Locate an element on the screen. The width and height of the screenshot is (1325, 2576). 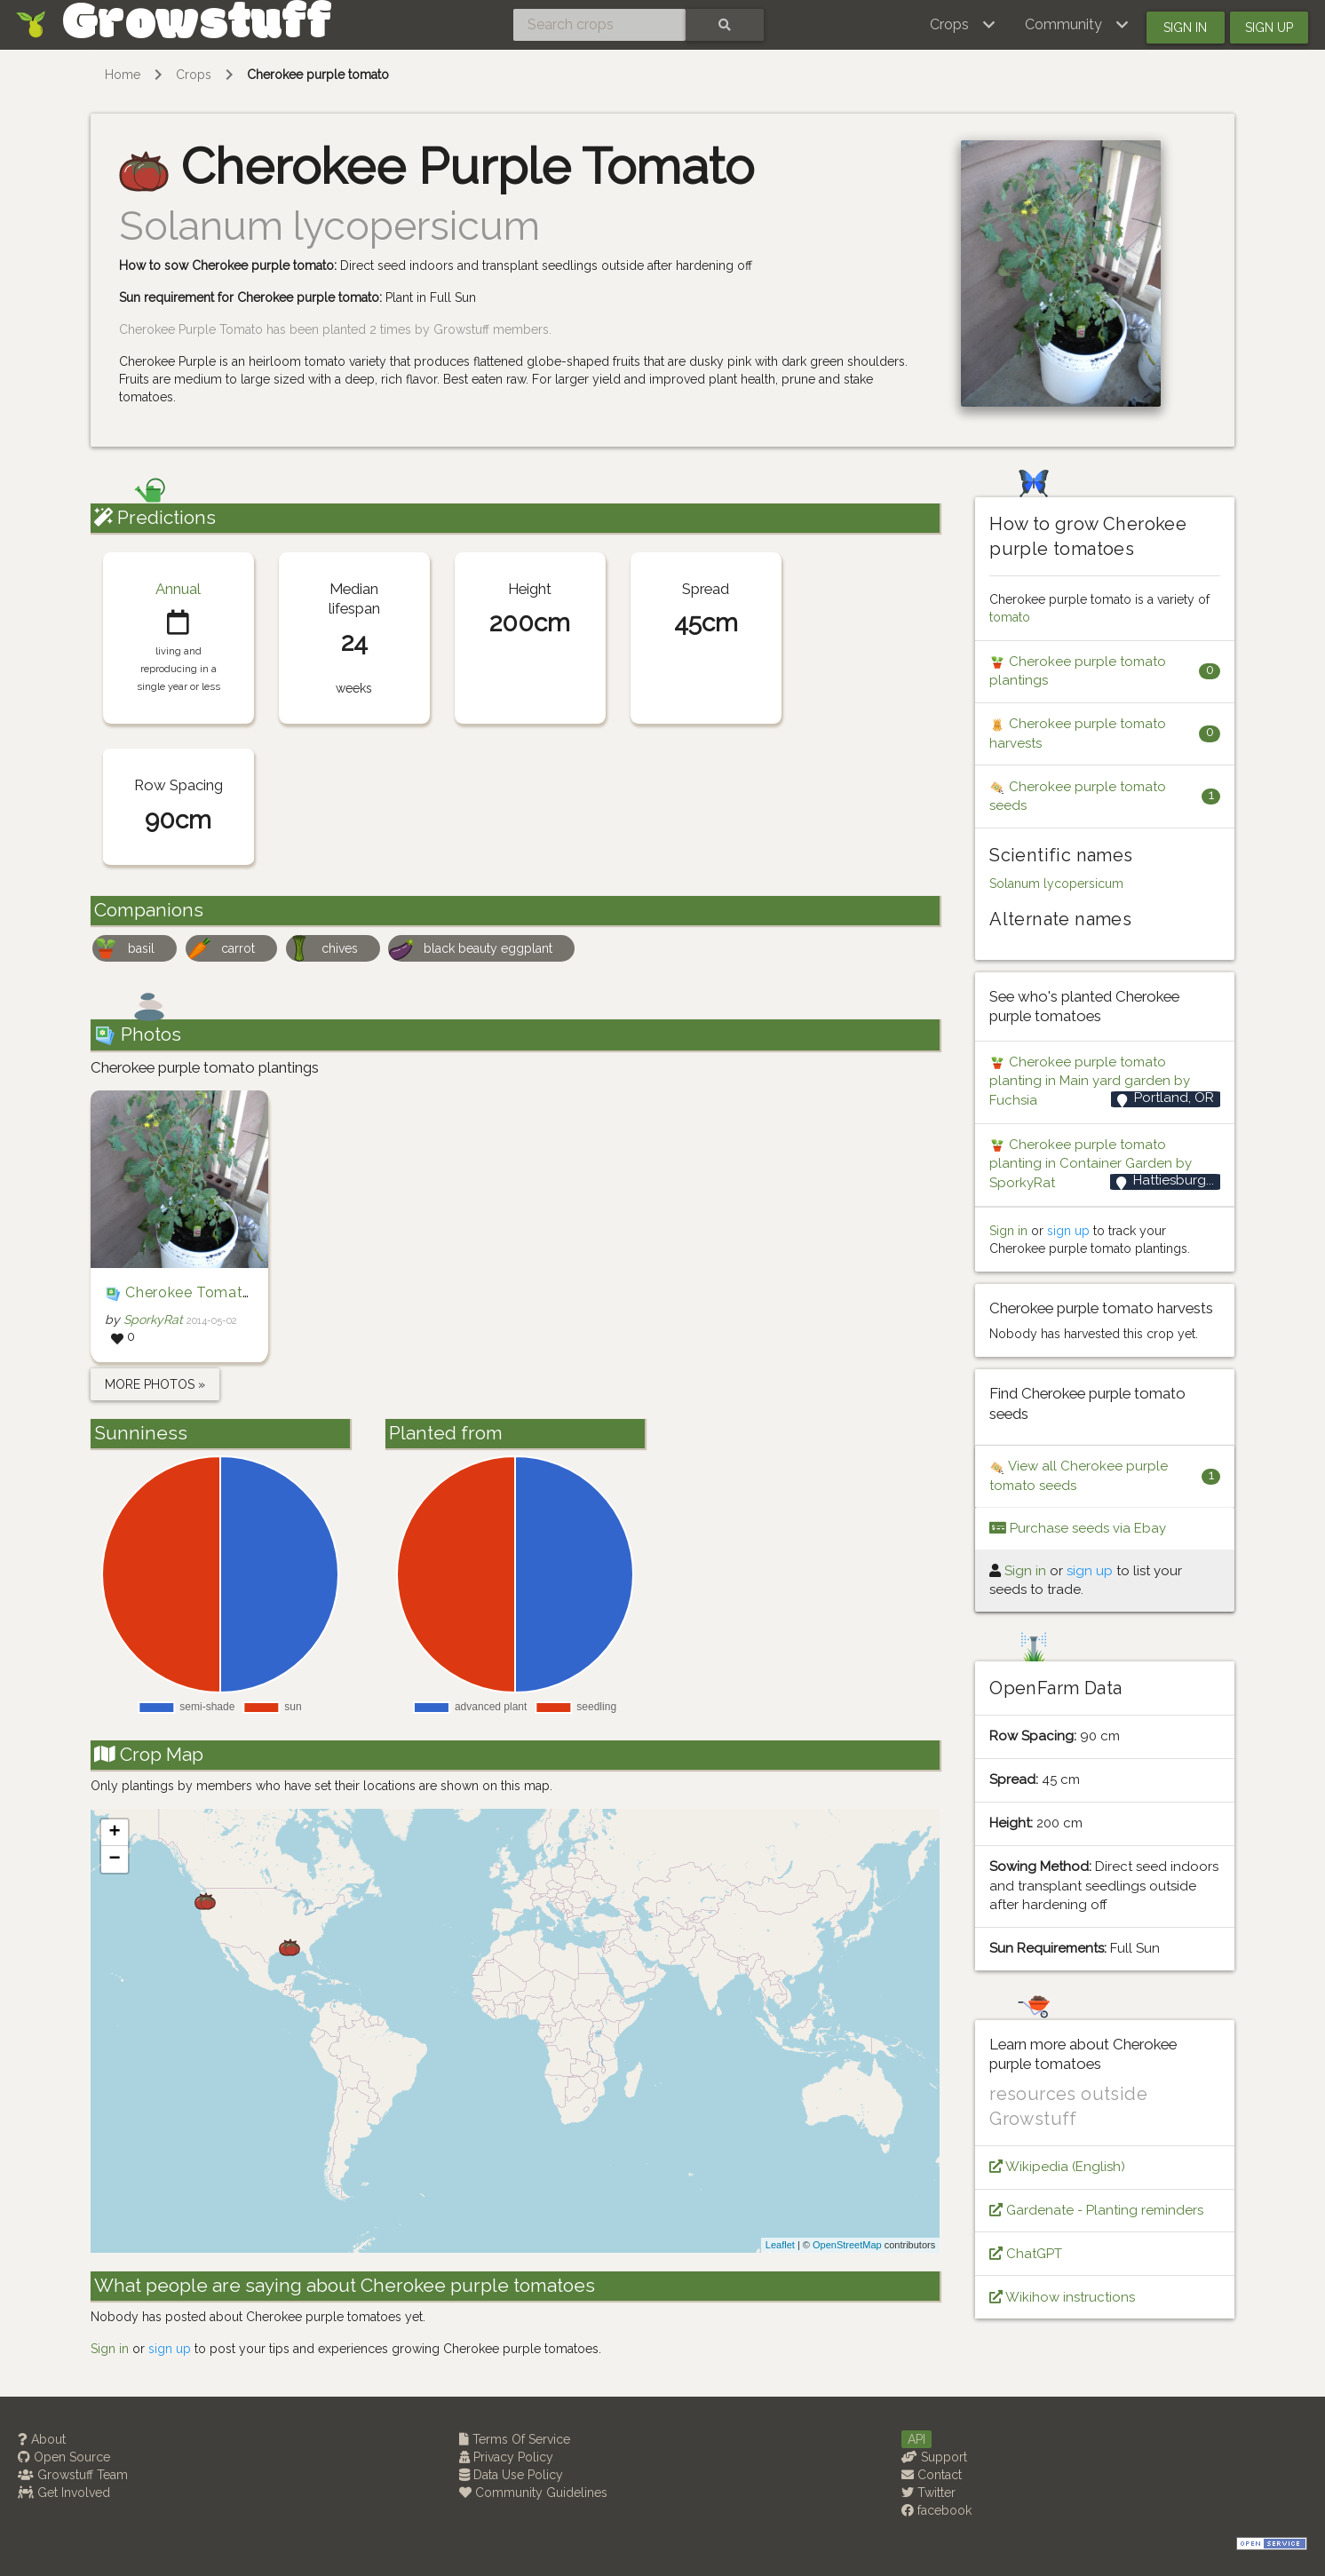
Support is located at coordinates (934, 2457).